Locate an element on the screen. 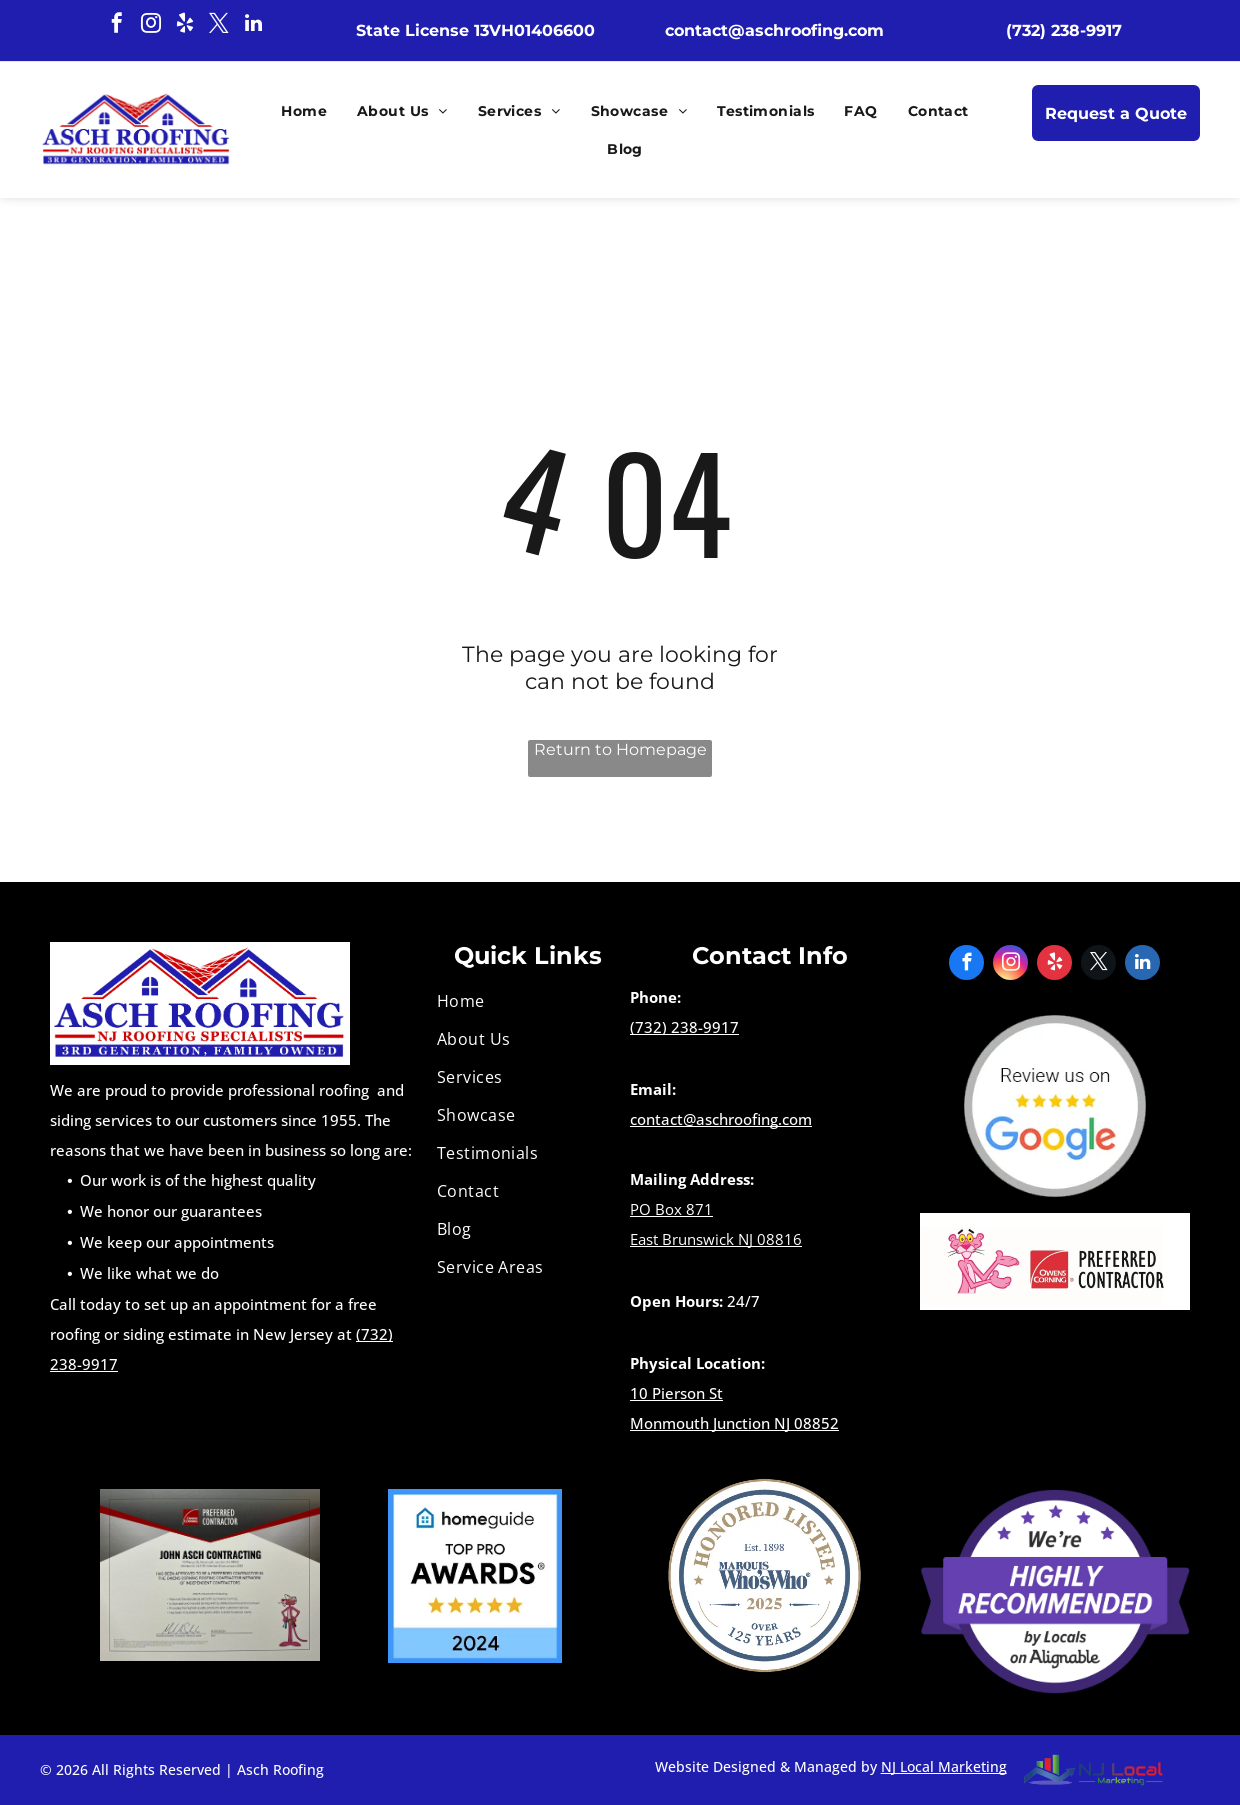 The height and width of the screenshot is (1805, 1240). NJ Local Marketing is located at coordinates (944, 1766).